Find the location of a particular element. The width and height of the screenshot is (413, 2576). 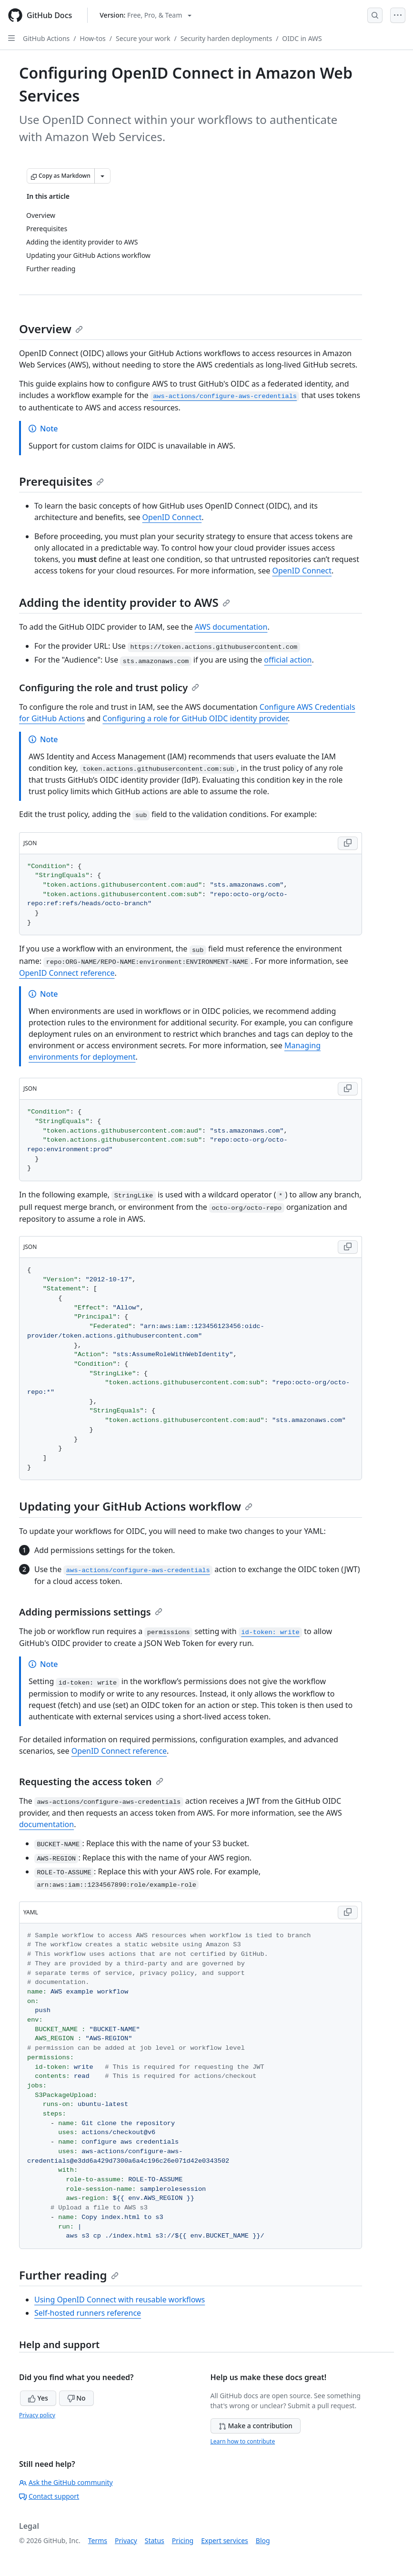

Learn how to contribute is located at coordinates (243, 2441).